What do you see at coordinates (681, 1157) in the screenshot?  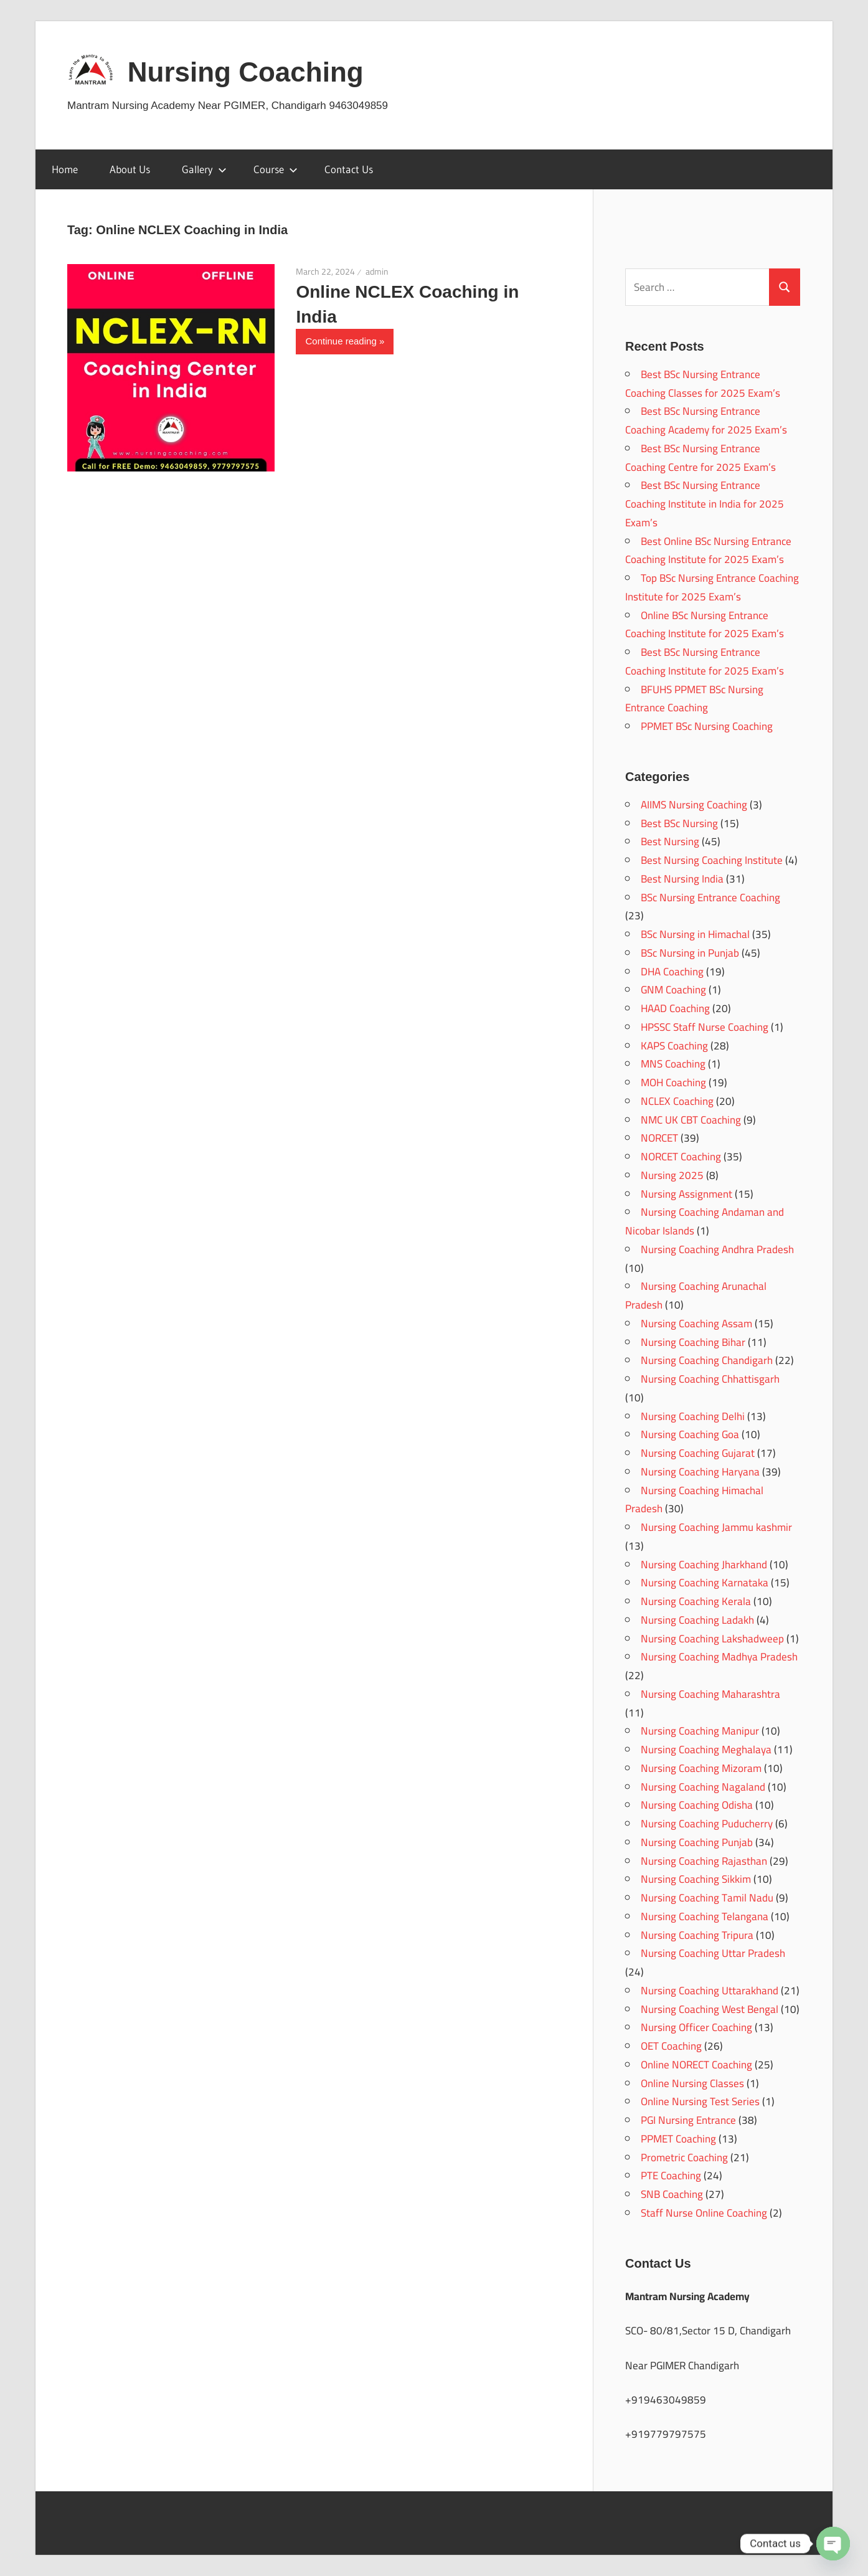 I see `NORCET Coaching` at bounding box center [681, 1157].